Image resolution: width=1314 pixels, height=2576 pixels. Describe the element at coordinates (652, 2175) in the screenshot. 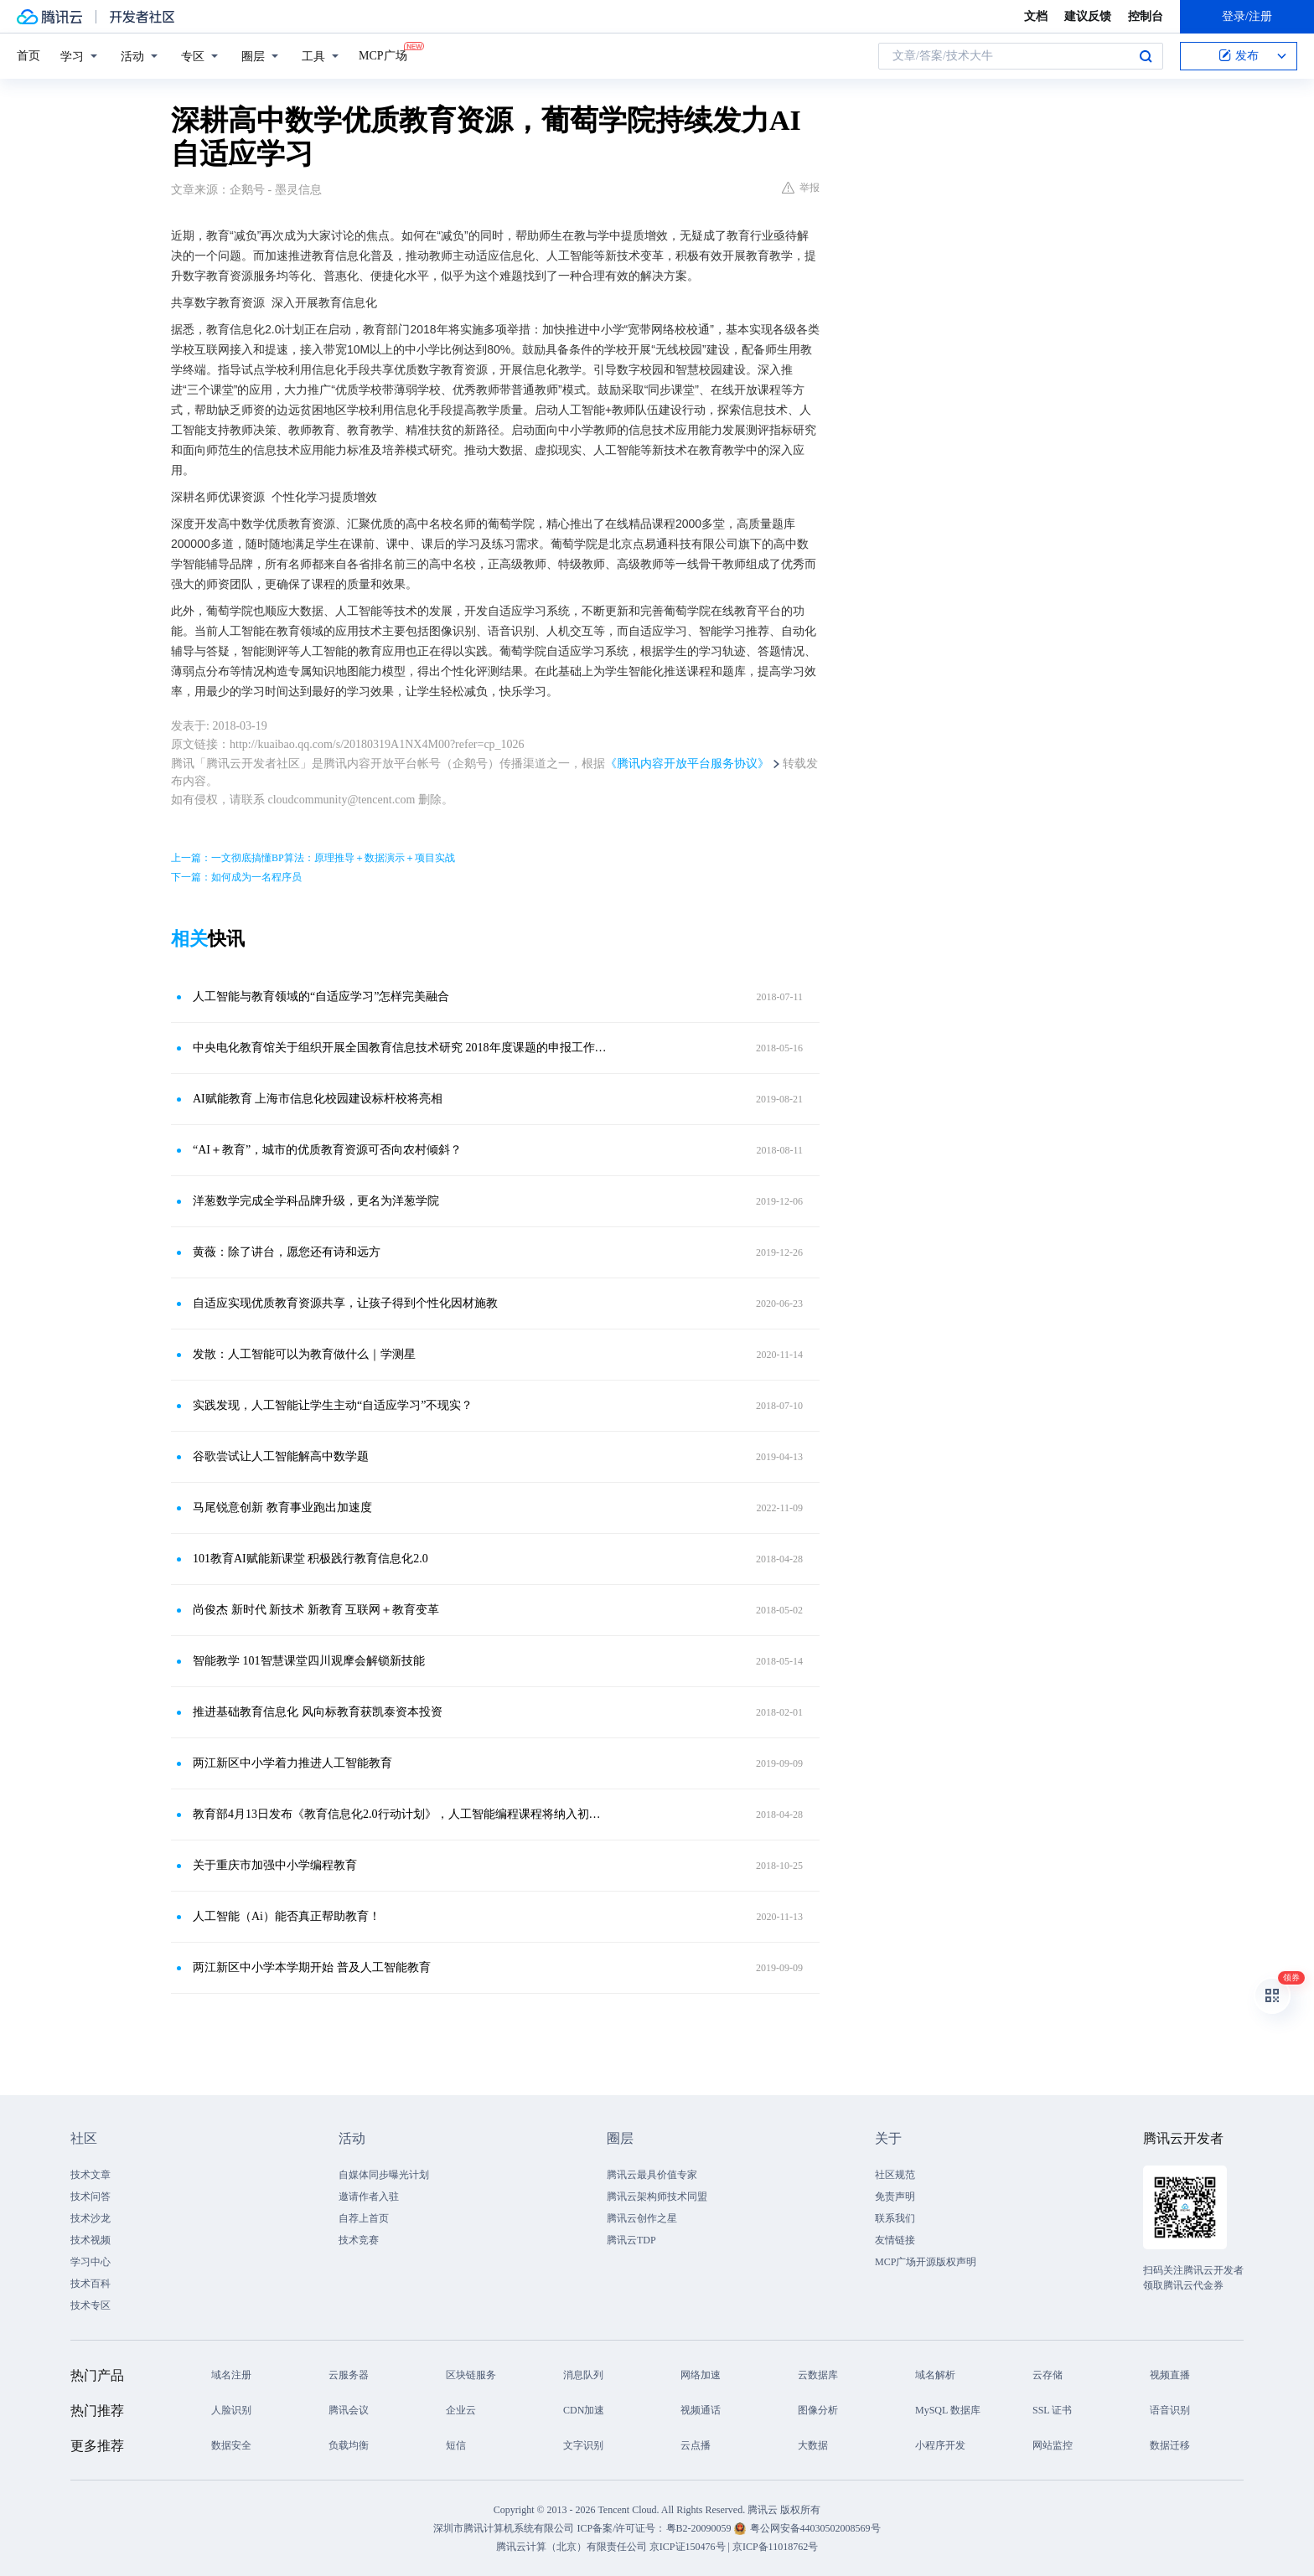

I see `腾讯云最具价值专家` at that location.